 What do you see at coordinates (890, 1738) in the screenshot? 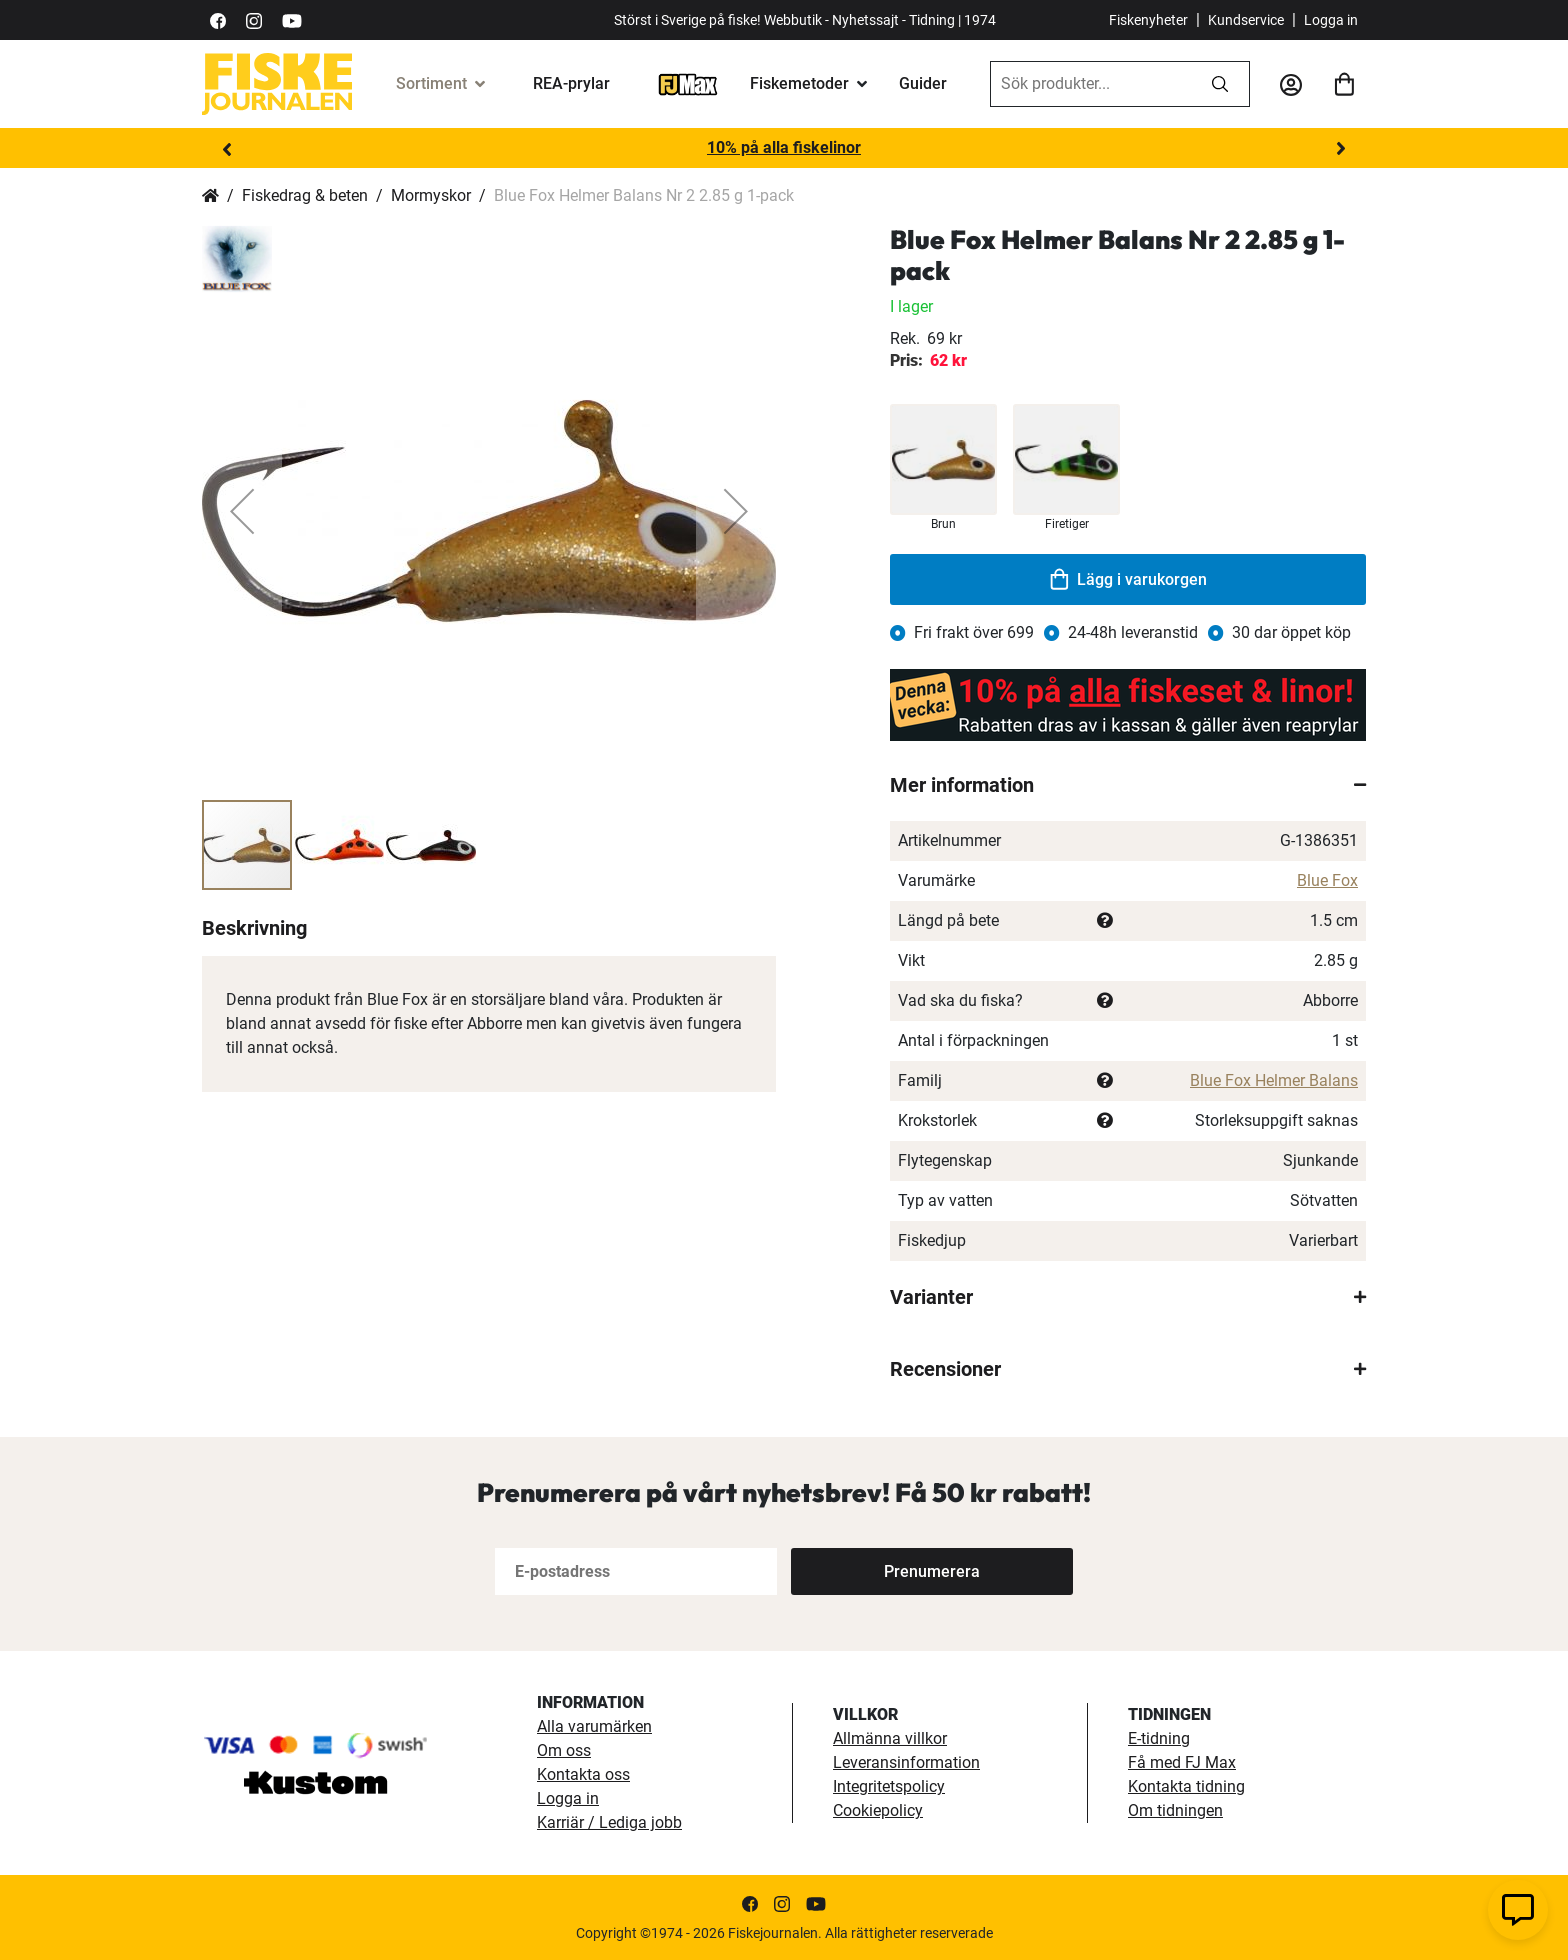
I see `Allmänna villkor` at bounding box center [890, 1738].